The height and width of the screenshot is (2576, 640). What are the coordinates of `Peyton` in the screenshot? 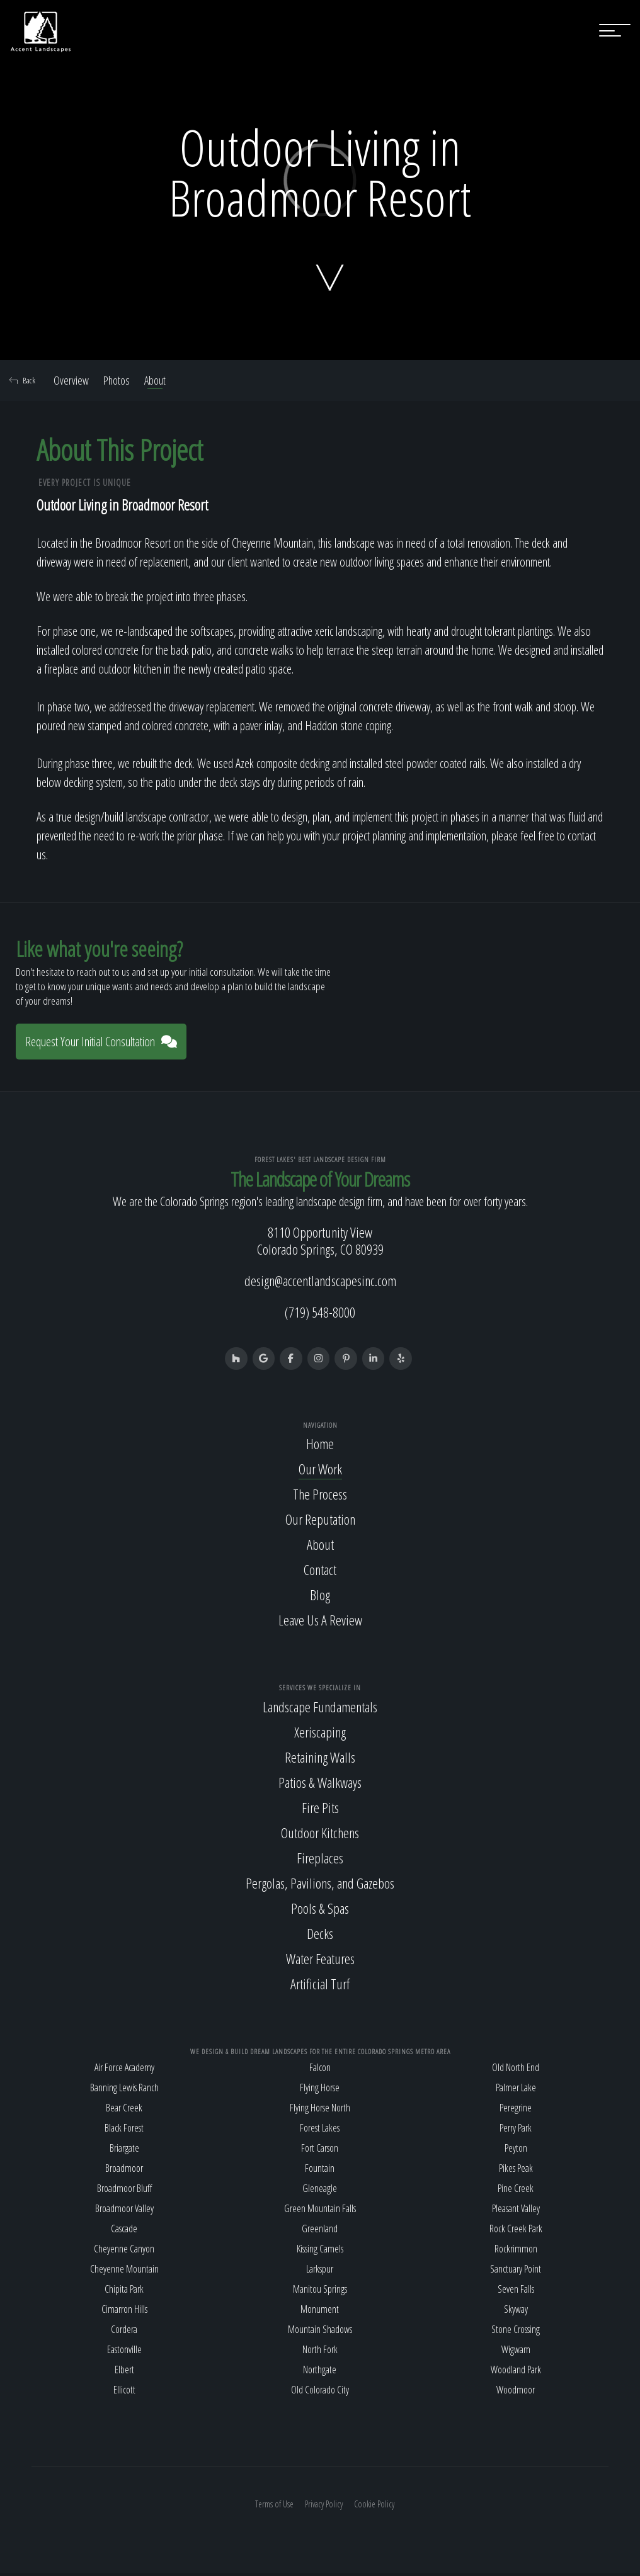 It's located at (516, 2151).